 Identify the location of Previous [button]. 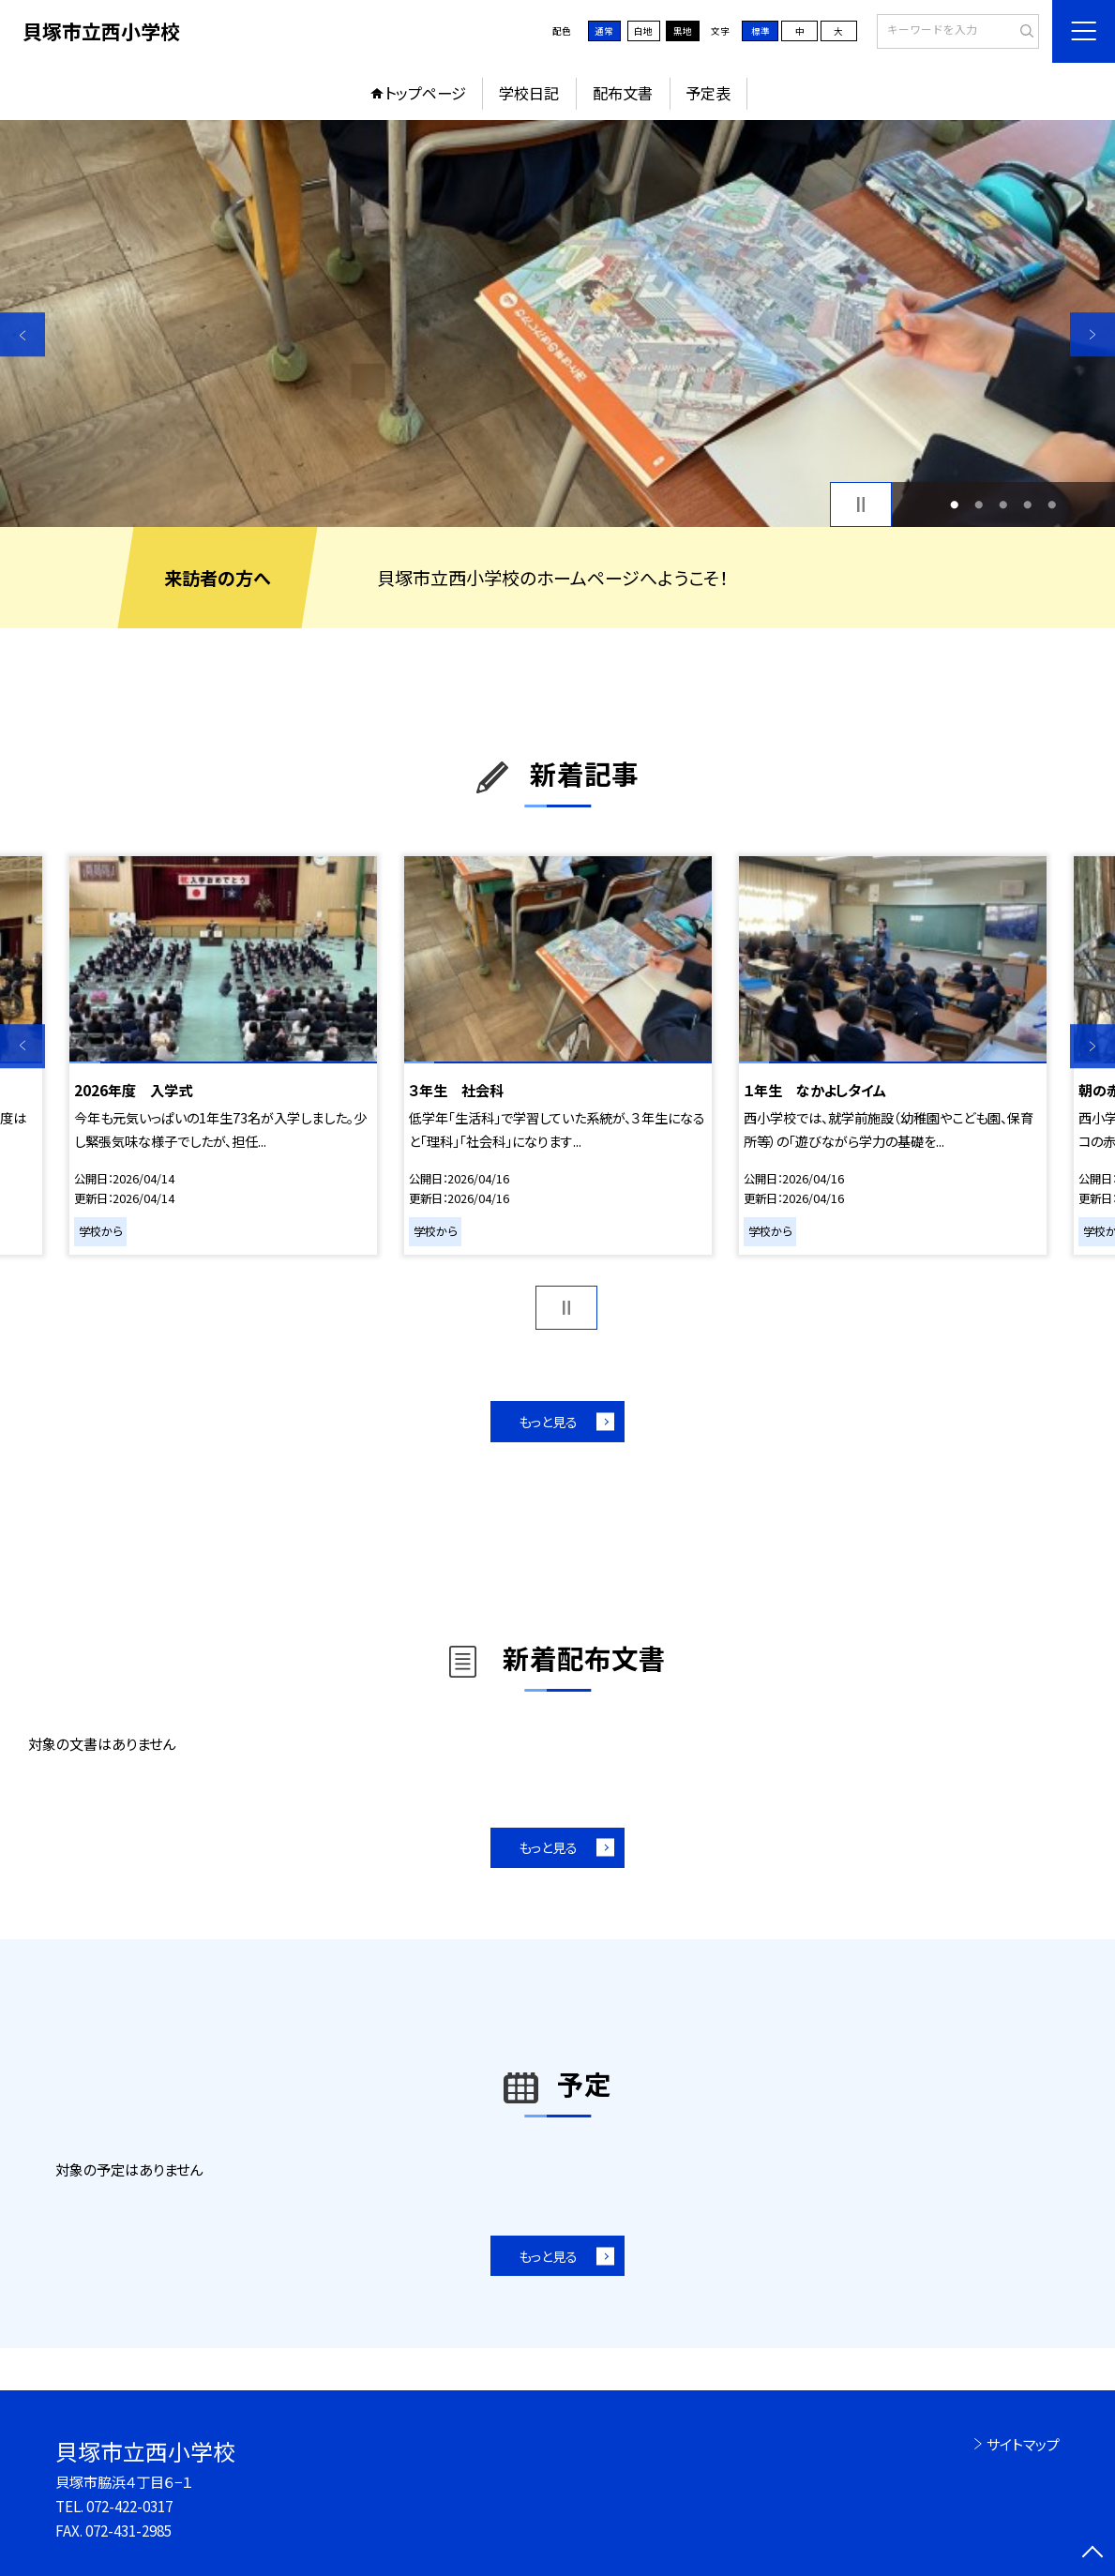
(22, 334).